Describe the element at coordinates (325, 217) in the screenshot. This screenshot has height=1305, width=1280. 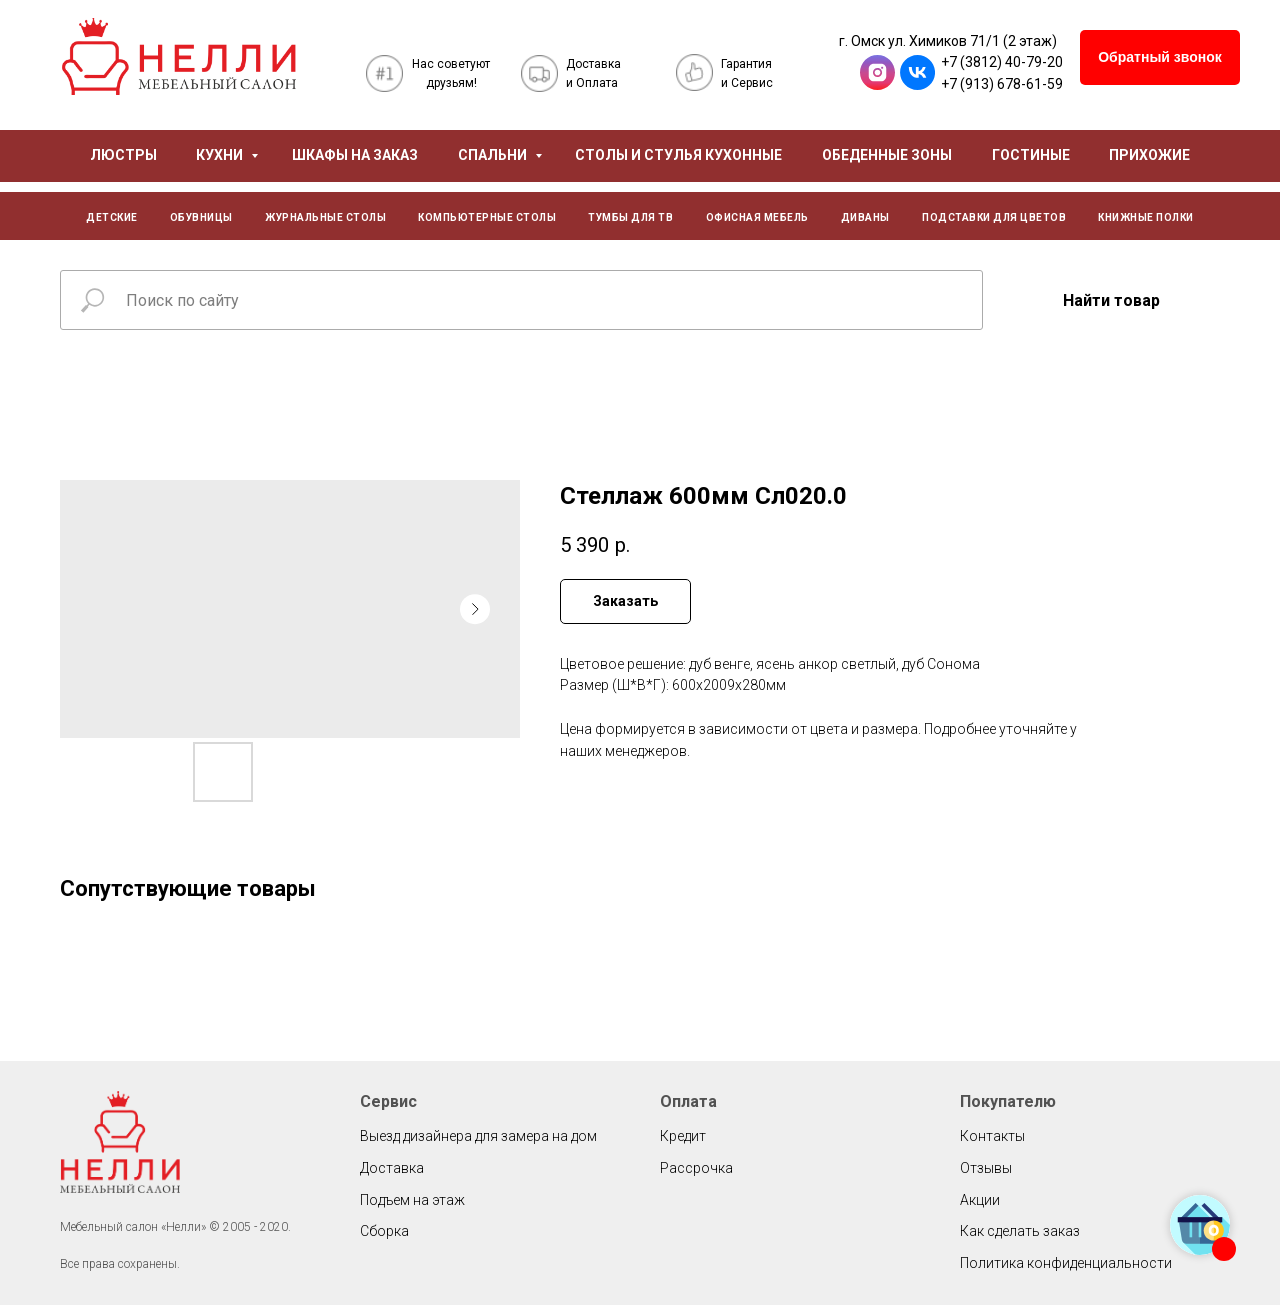
I see `ЖУРНАЛЬНЫЕ СТОЛЫ` at that location.